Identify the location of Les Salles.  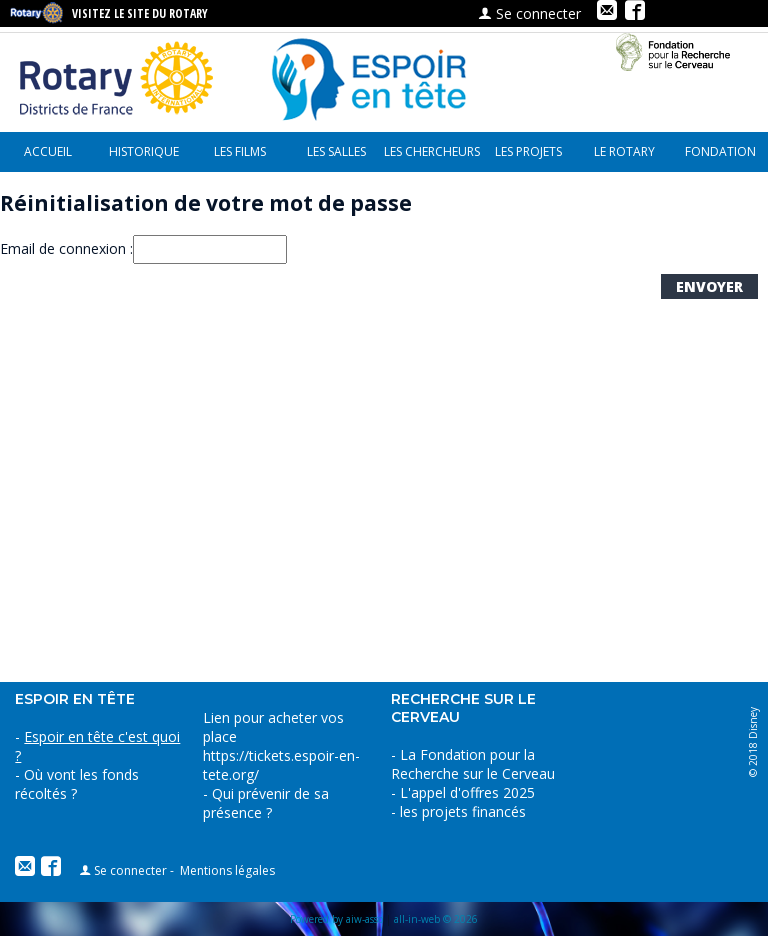
(336, 151).